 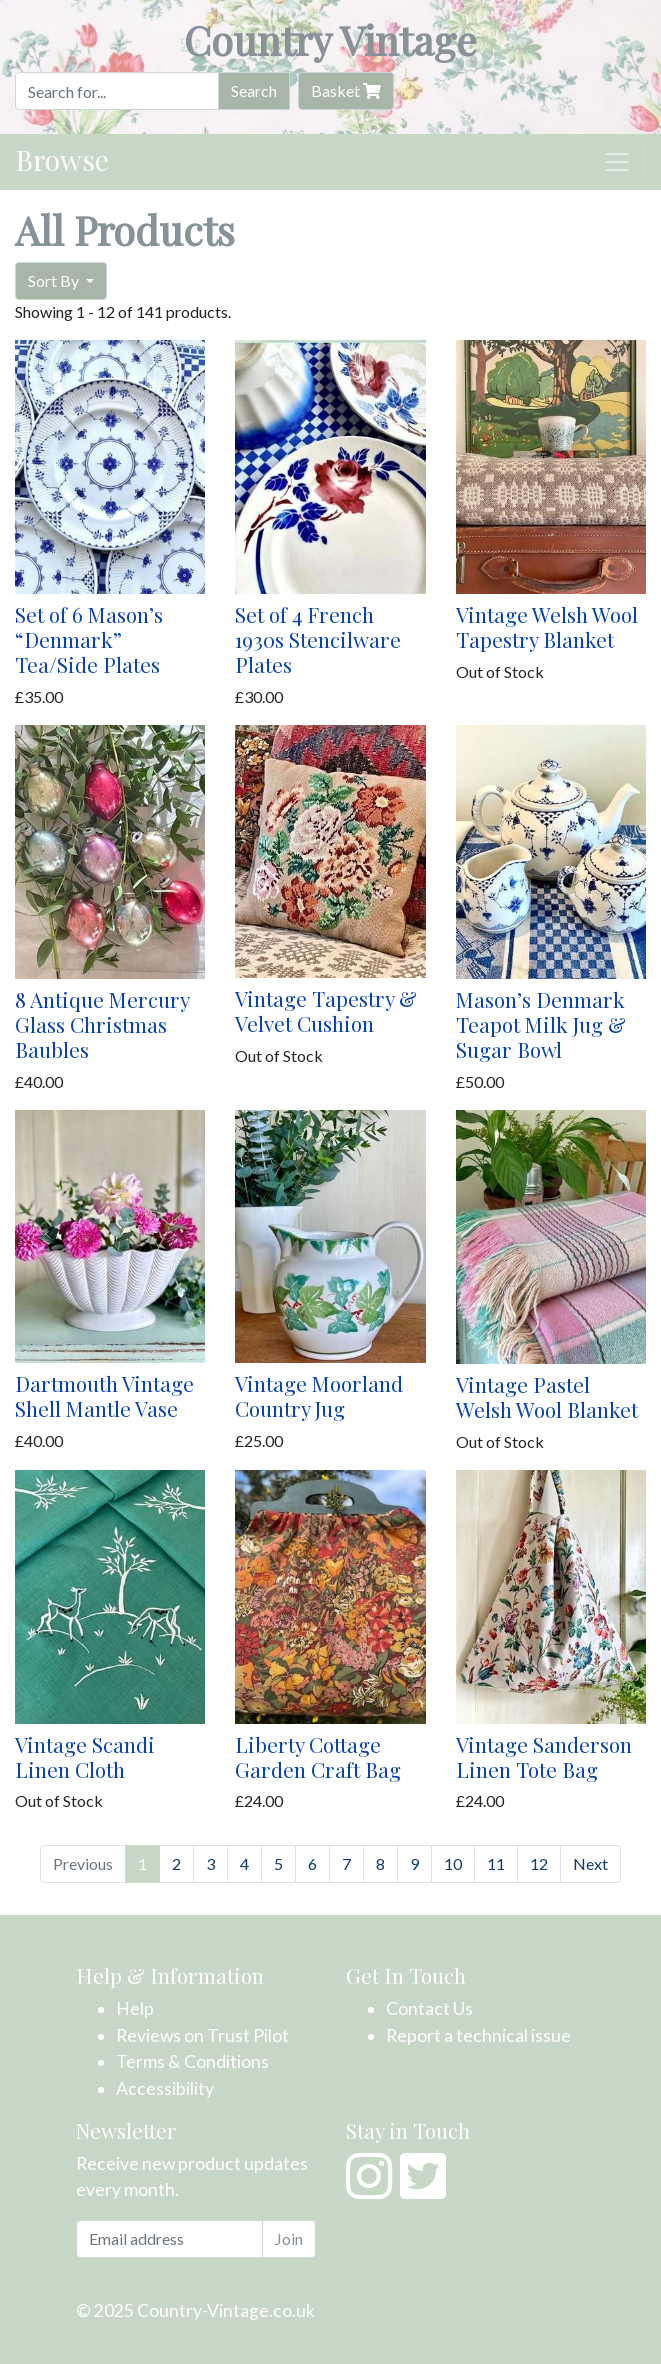 What do you see at coordinates (169, 2239) in the screenshot?
I see `[Email address]` at bounding box center [169, 2239].